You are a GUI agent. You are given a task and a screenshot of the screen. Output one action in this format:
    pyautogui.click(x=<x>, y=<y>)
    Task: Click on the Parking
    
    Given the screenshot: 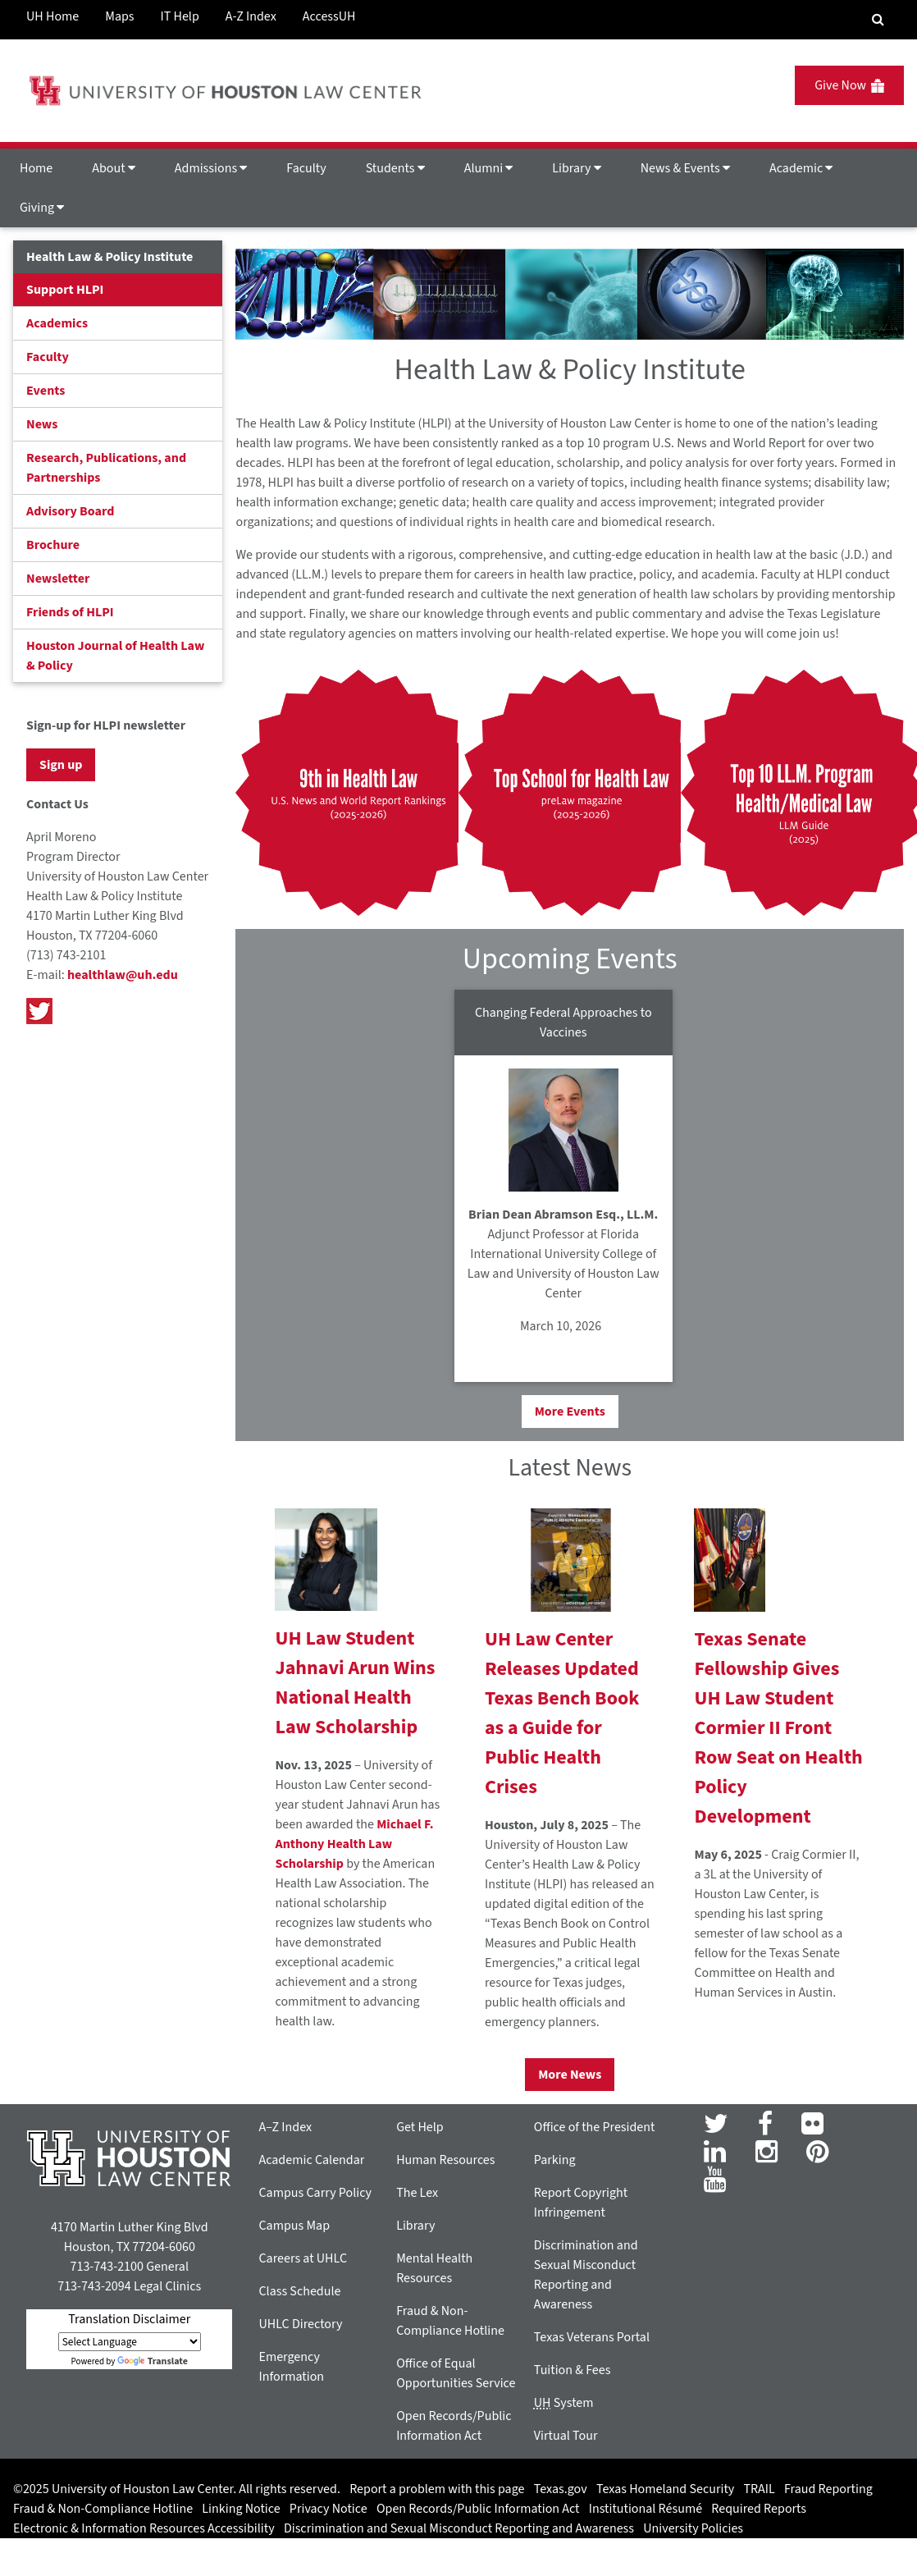 What is the action you would take?
    pyautogui.click(x=555, y=2160)
    